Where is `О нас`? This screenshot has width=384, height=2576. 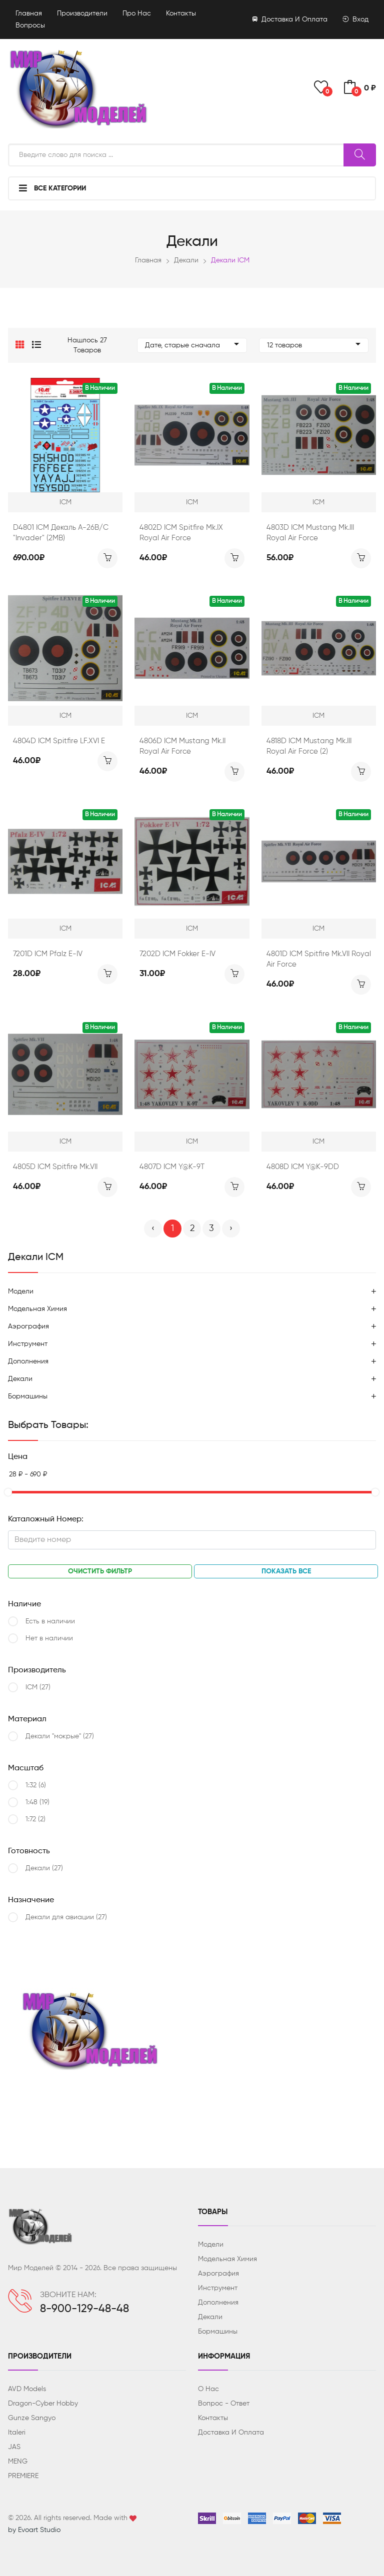
О нас is located at coordinates (208, 2389).